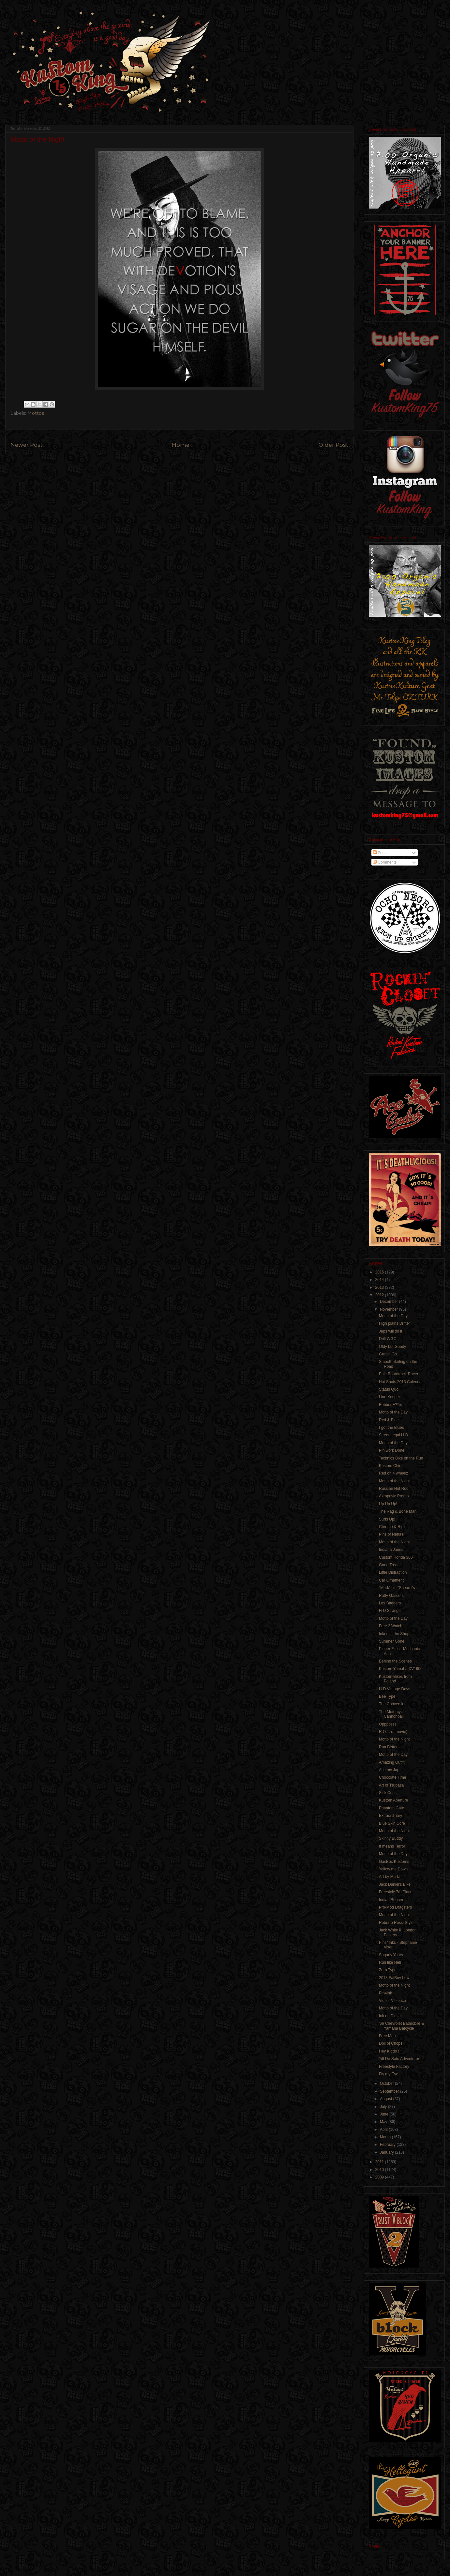 Image resolution: width=450 pixels, height=2576 pixels. Describe the element at coordinates (391, 1899) in the screenshot. I see `Indian Bobber` at that location.